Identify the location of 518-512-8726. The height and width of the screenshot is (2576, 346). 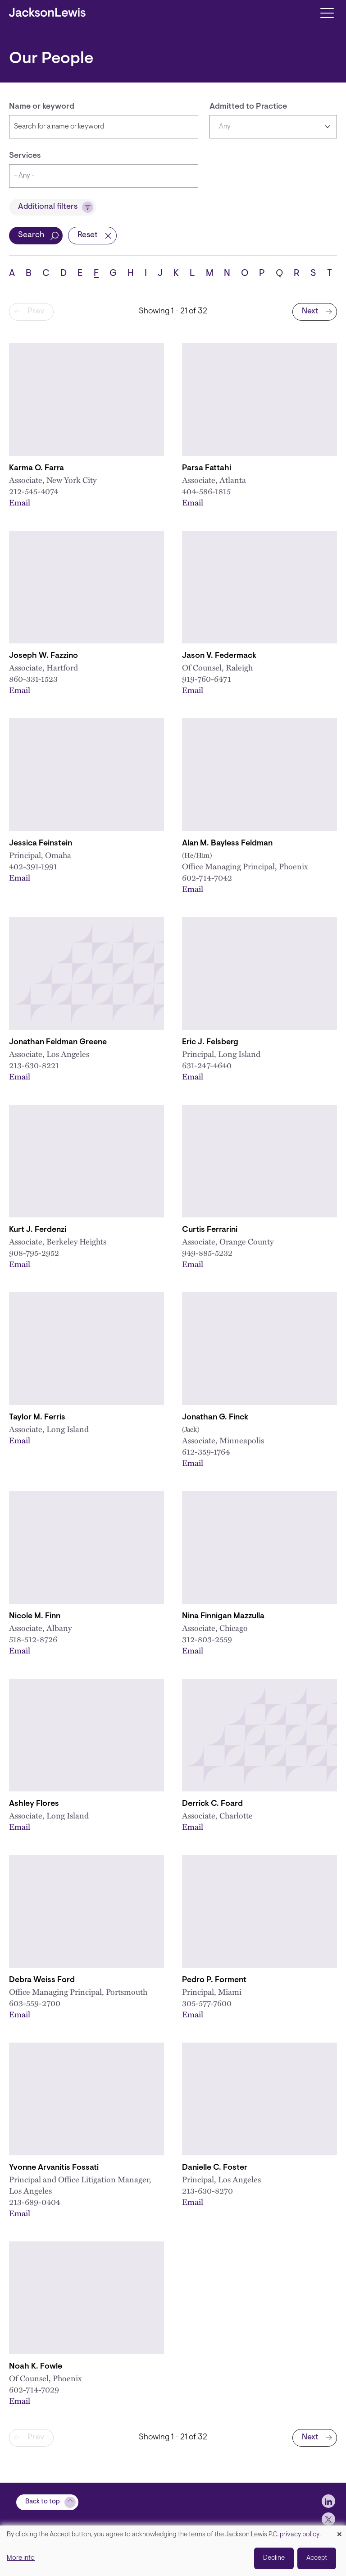
(33, 1639).